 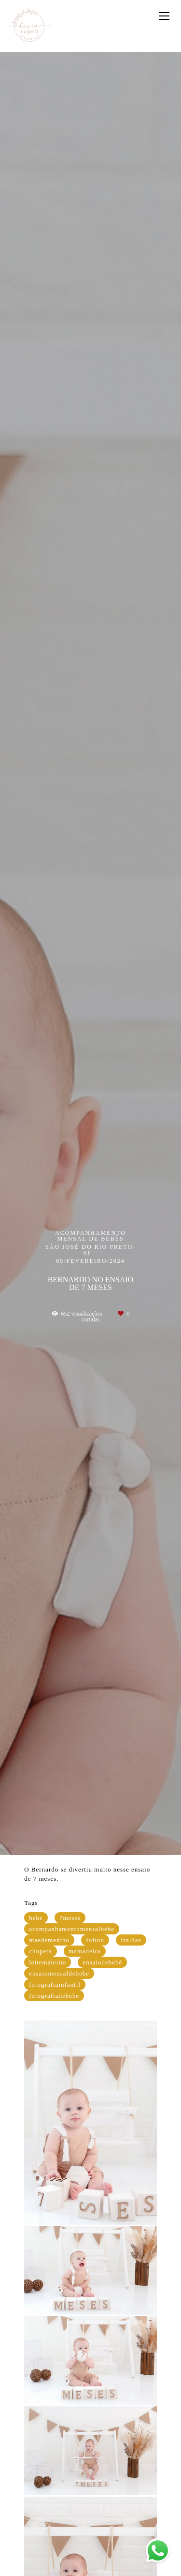 What do you see at coordinates (131, 1940) in the screenshot?
I see `fraldas` at bounding box center [131, 1940].